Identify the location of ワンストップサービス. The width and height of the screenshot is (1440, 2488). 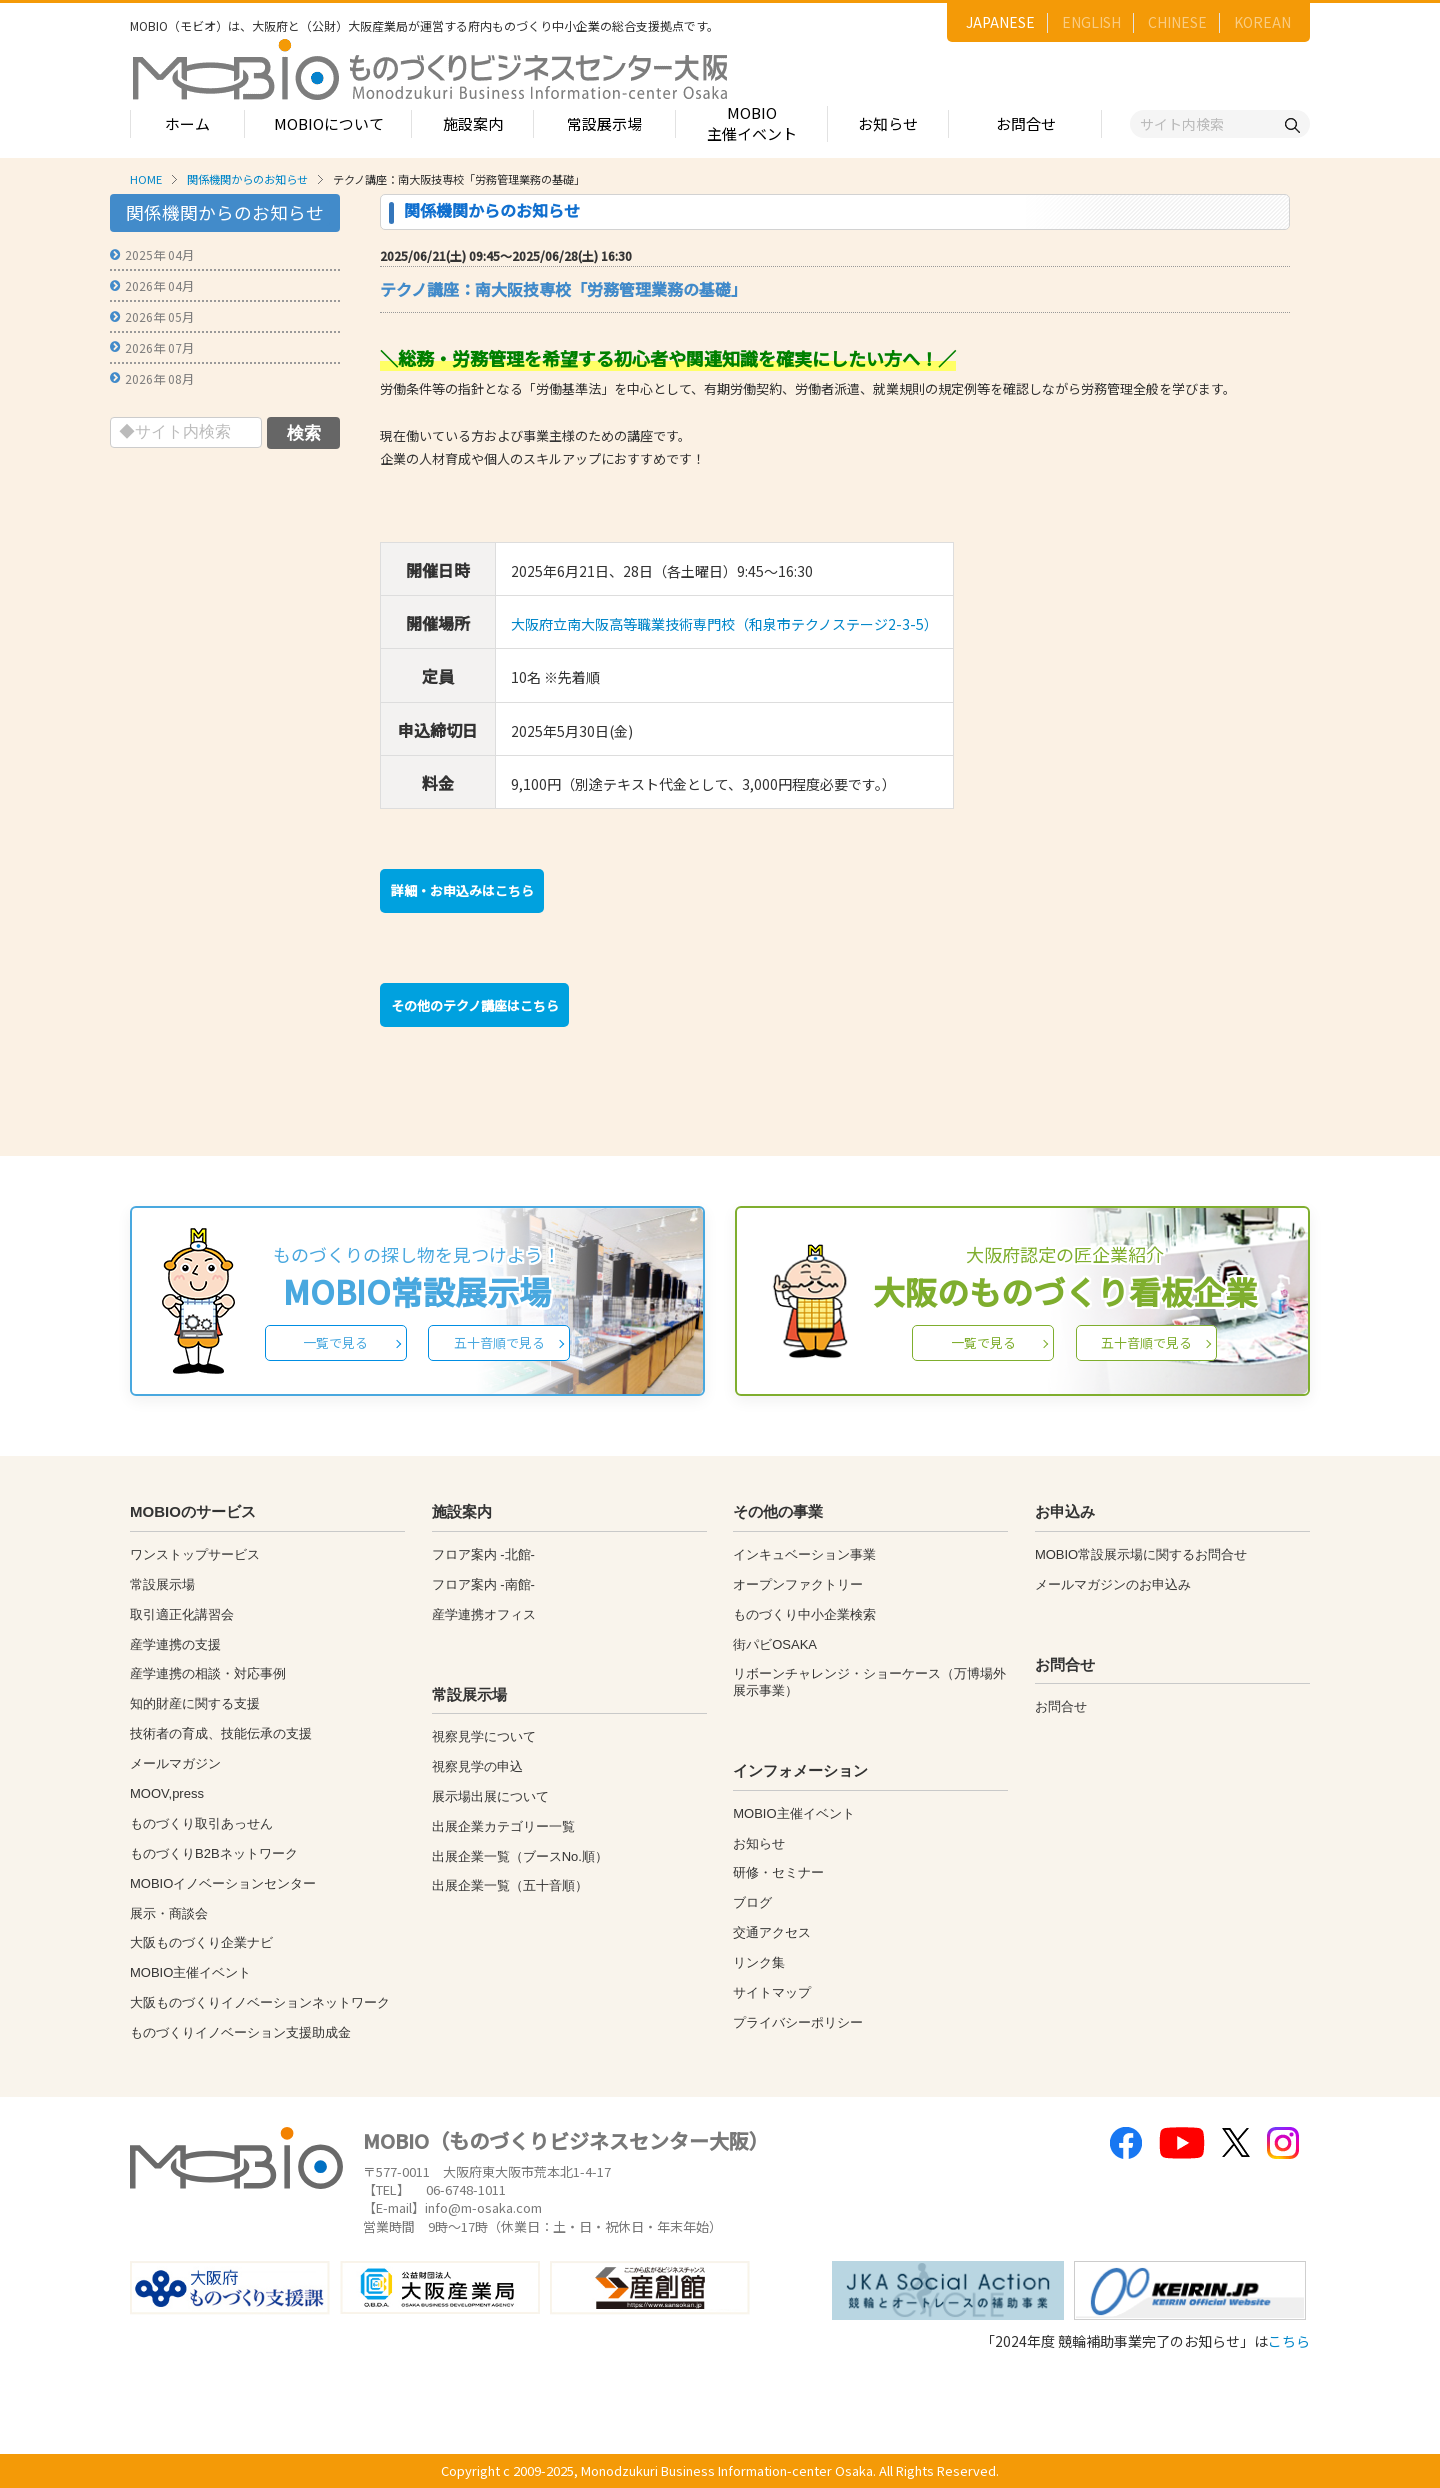
(195, 1554).